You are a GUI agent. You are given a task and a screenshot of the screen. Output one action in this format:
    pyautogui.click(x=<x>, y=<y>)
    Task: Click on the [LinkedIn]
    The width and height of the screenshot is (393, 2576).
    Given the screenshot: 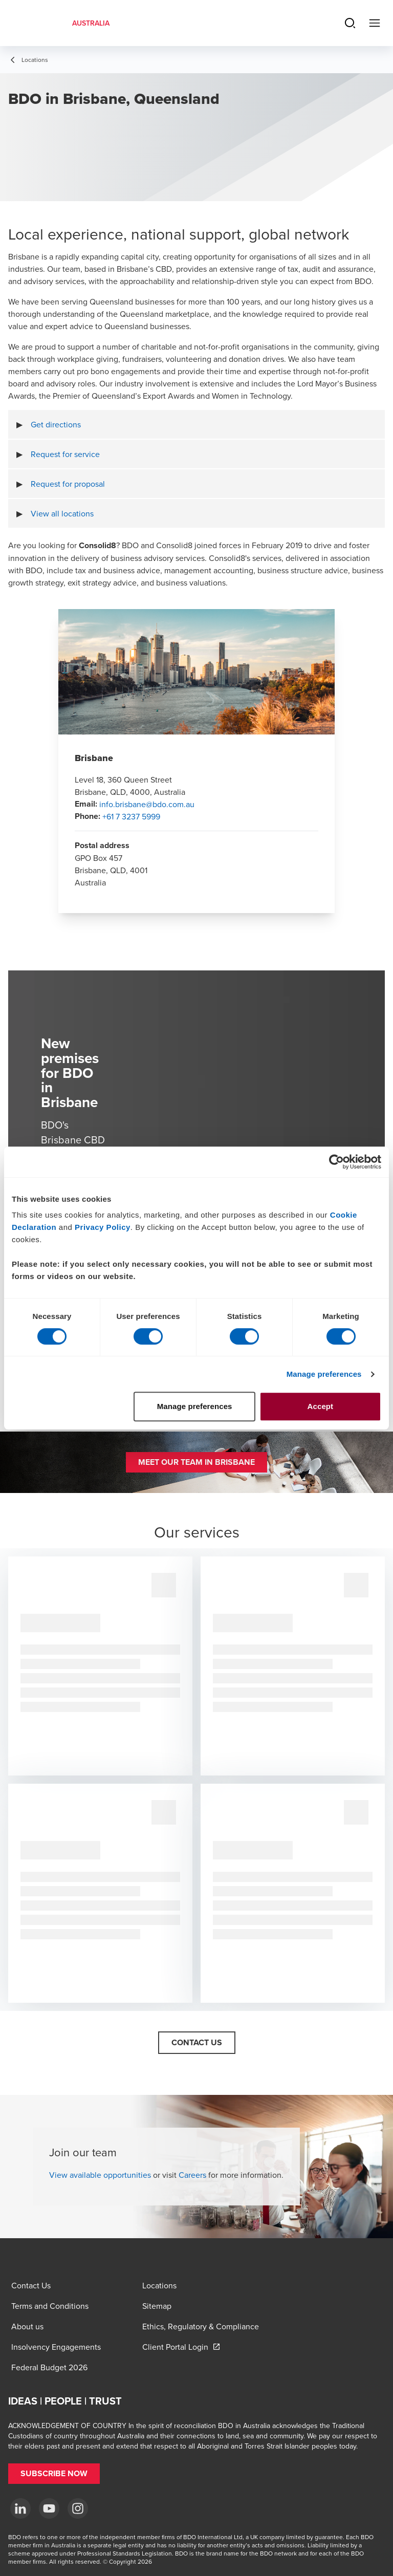 What is the action you would take?
    pyautogui.click(x=20, y=2508)
    